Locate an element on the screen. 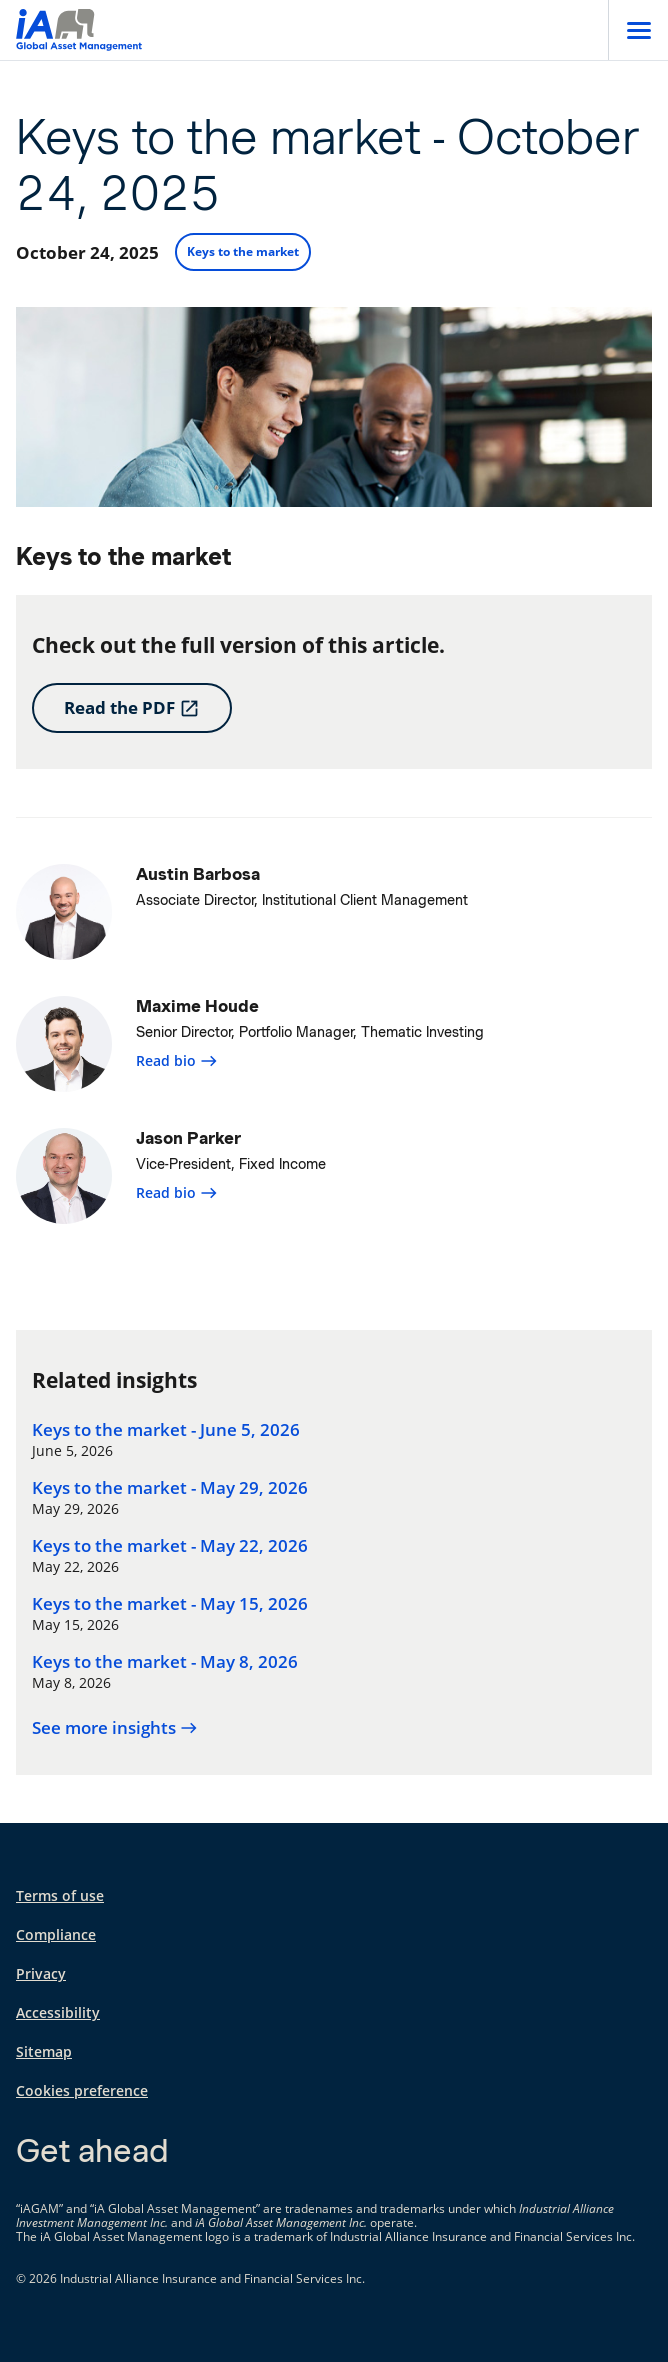  Keys to the market - May 29, 2026 is located at coordinates (170, 1488).